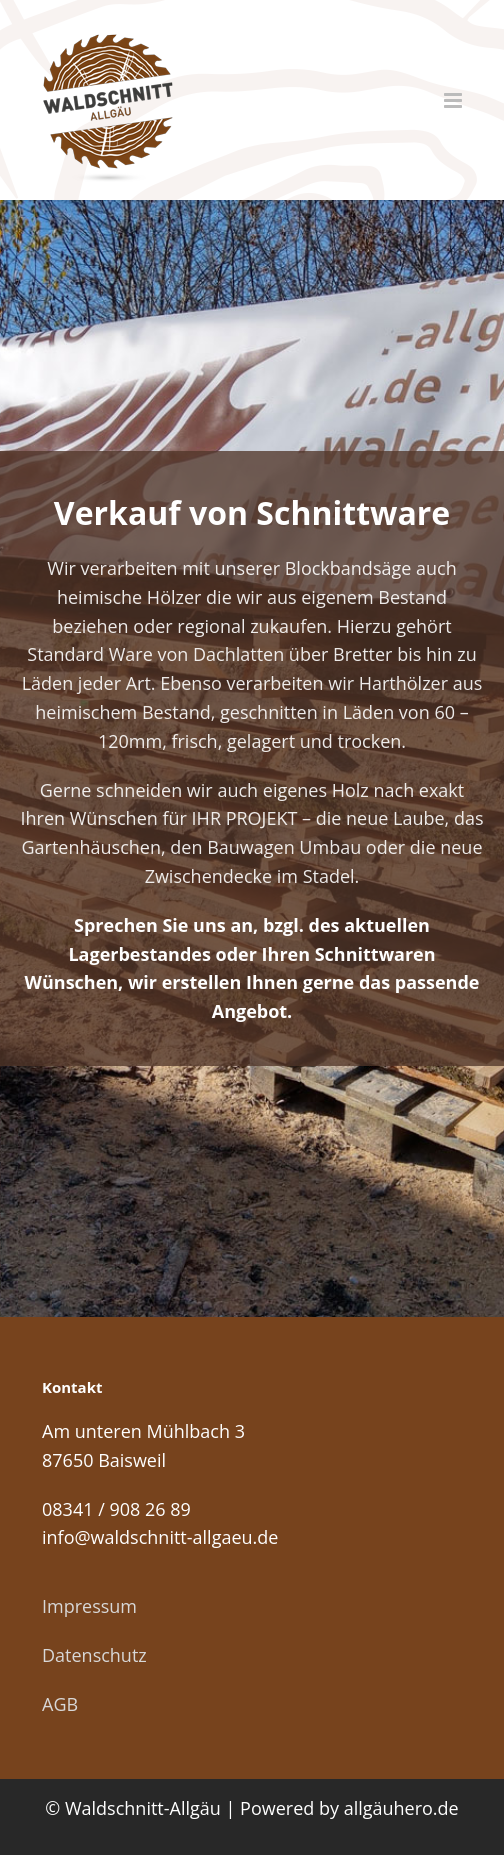 This screenshot has width=504, height=1855. Describe the element at coordinates (89, 1606) in the screenshot. I see `Impressum` at that location.